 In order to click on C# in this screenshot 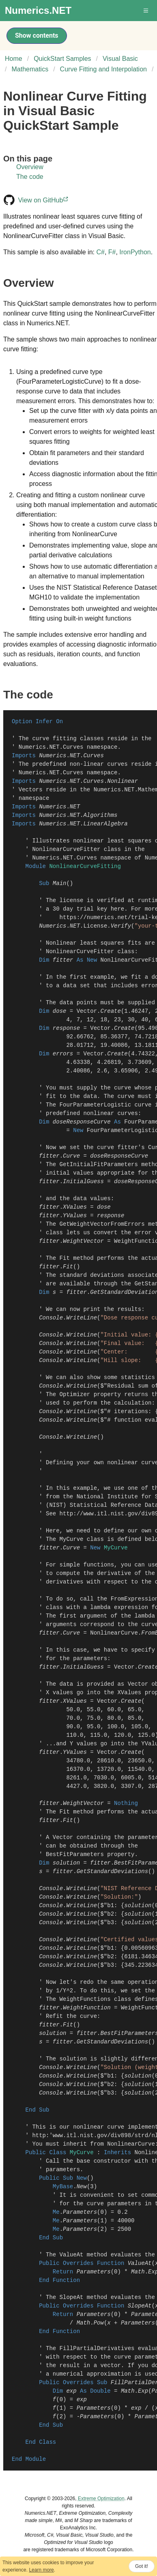, I will do `click(100, 252)`.